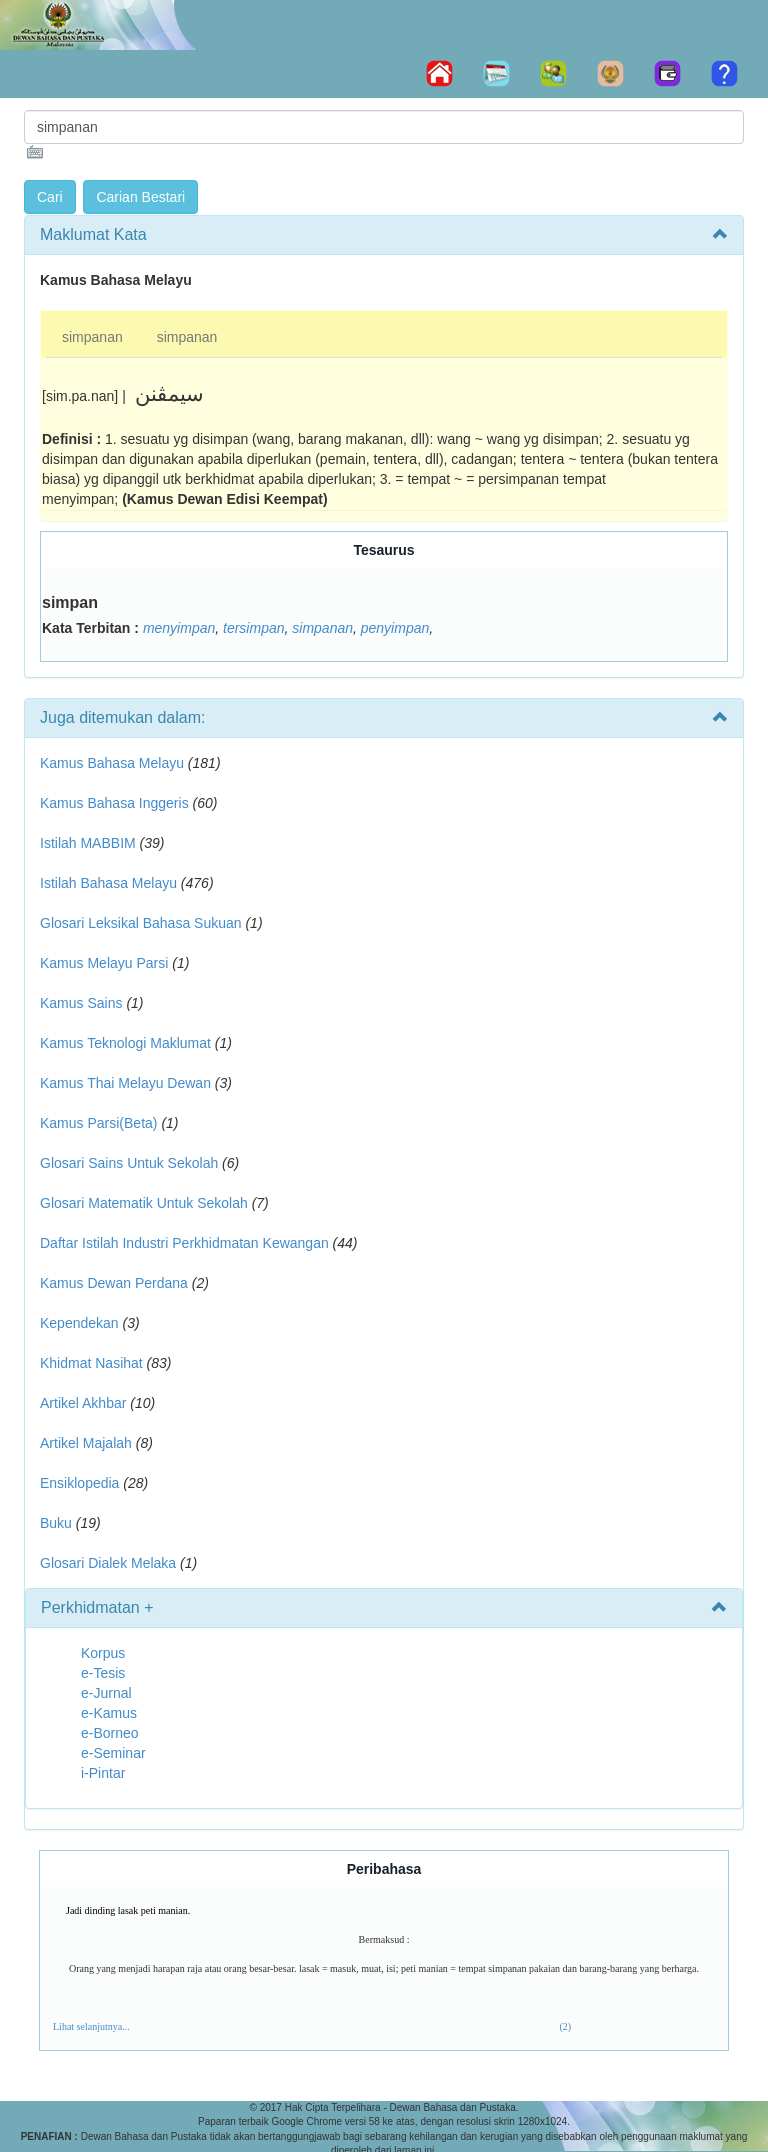  Describe the element at coordinates (91, 1363) in the screenshot. I see `Khidmat Nasihat` at that location.